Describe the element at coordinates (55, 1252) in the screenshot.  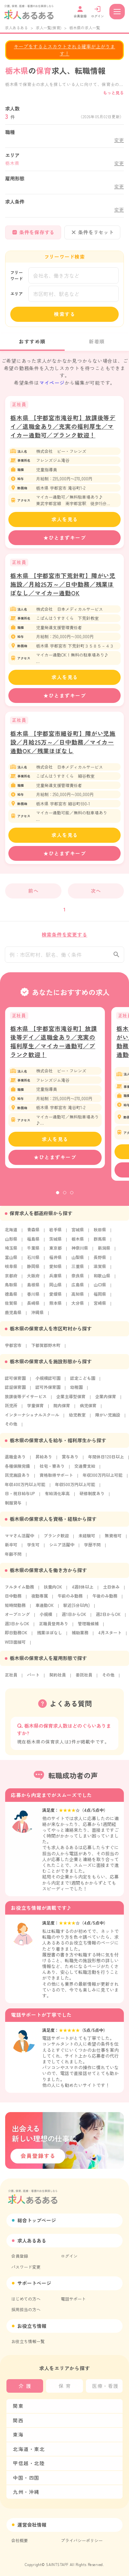
I see `東京都` at that location.